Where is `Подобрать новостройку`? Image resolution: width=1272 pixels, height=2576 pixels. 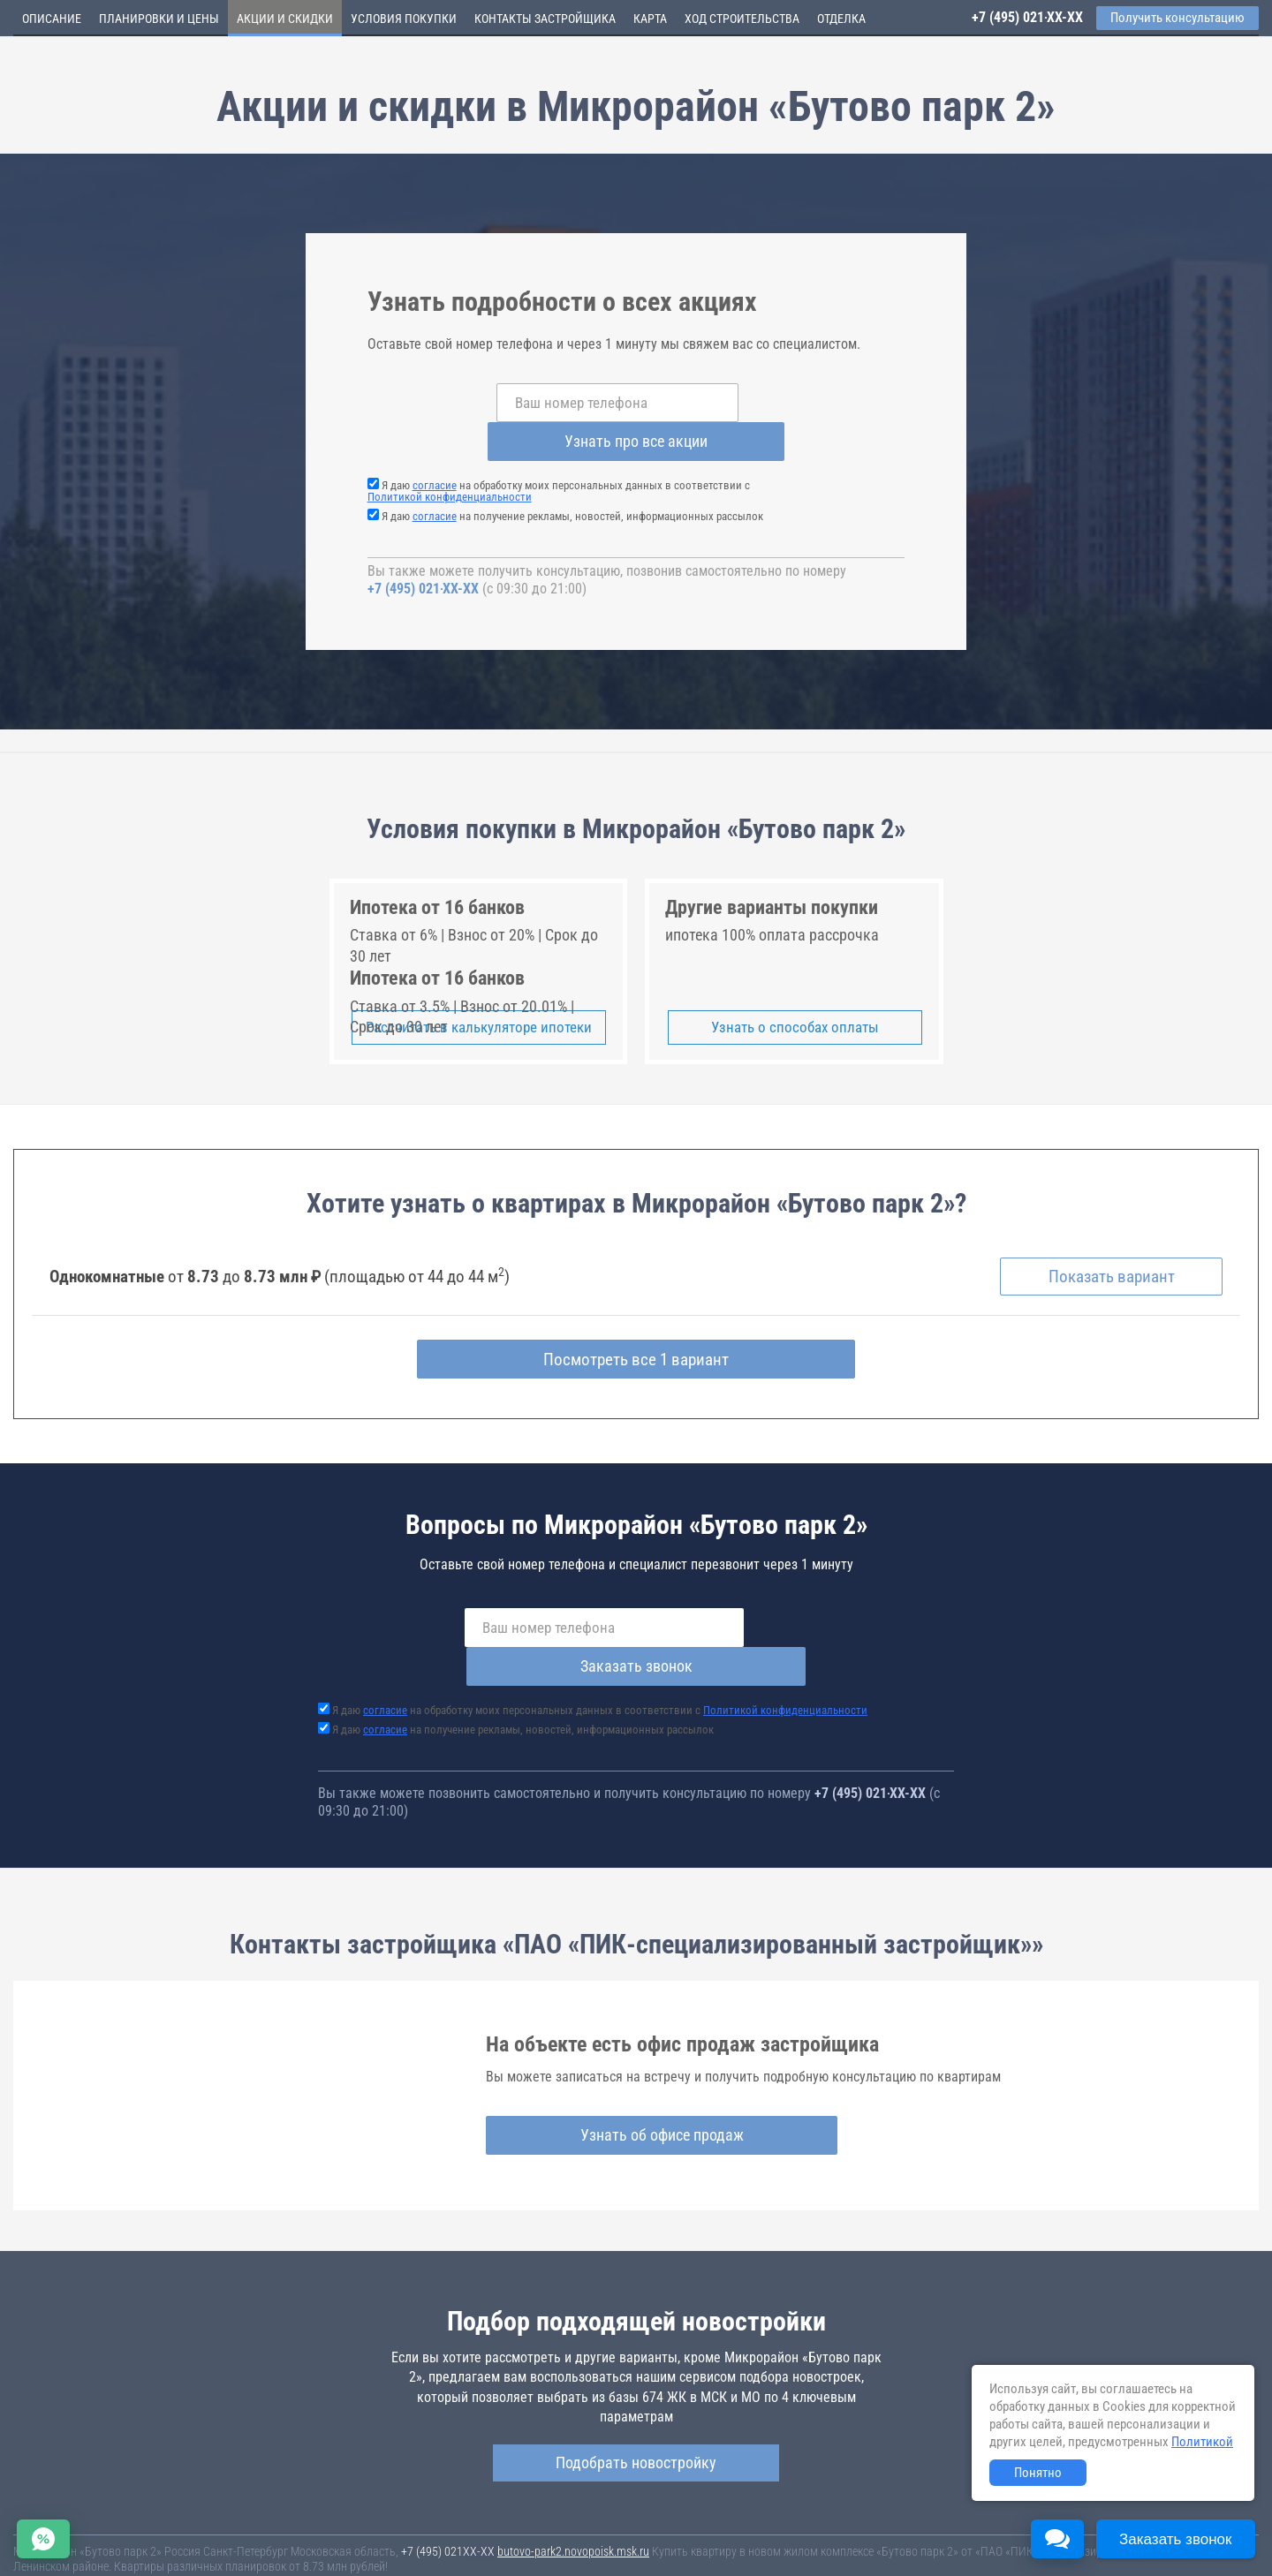 Подобрать новостройку is located at coordinates (636, 2387).